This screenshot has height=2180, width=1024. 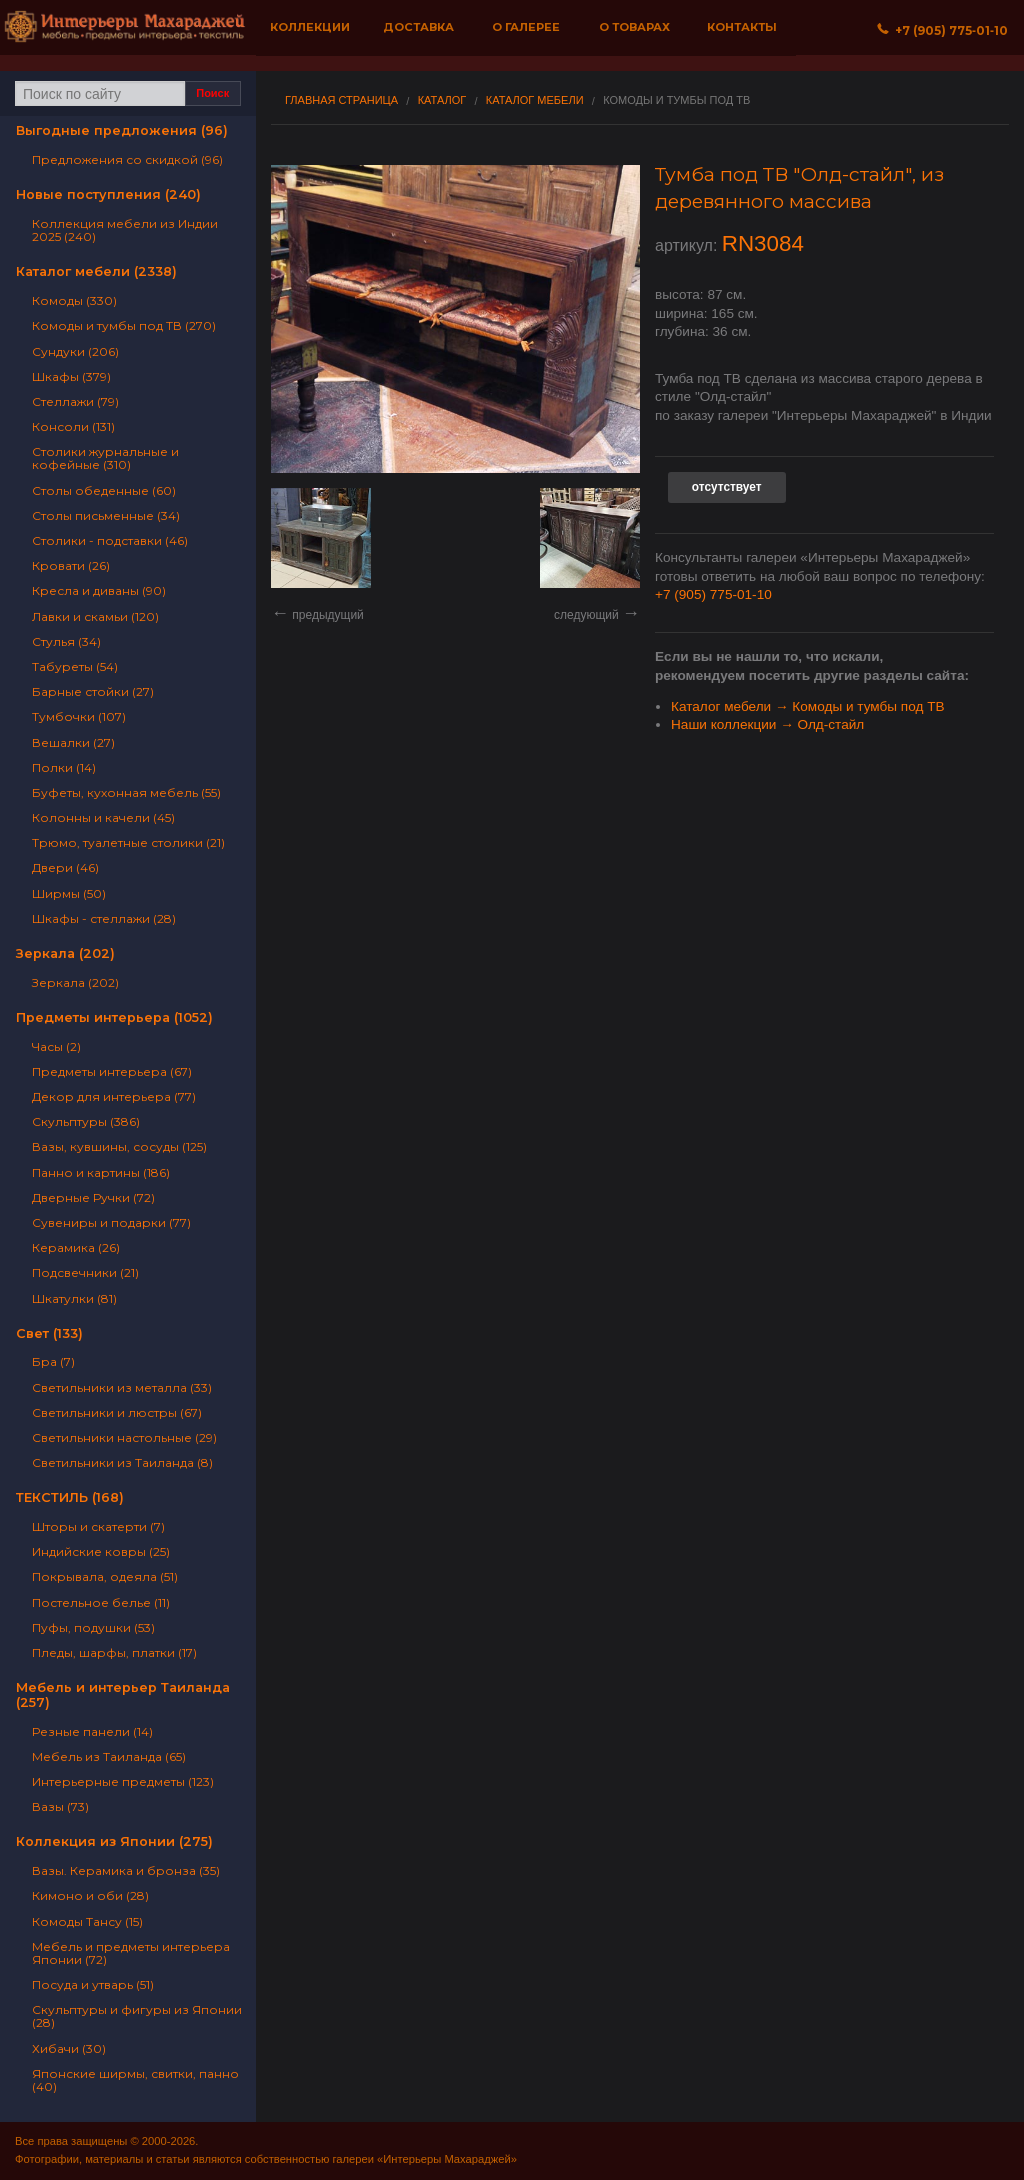 I want to click on Трюмо, туалетные столики (21), so click(x=128, y=842).